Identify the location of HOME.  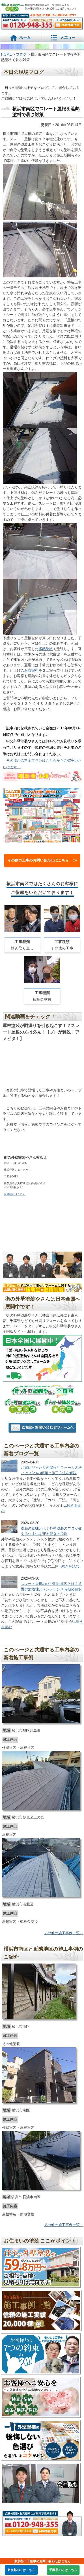
(6, 54).